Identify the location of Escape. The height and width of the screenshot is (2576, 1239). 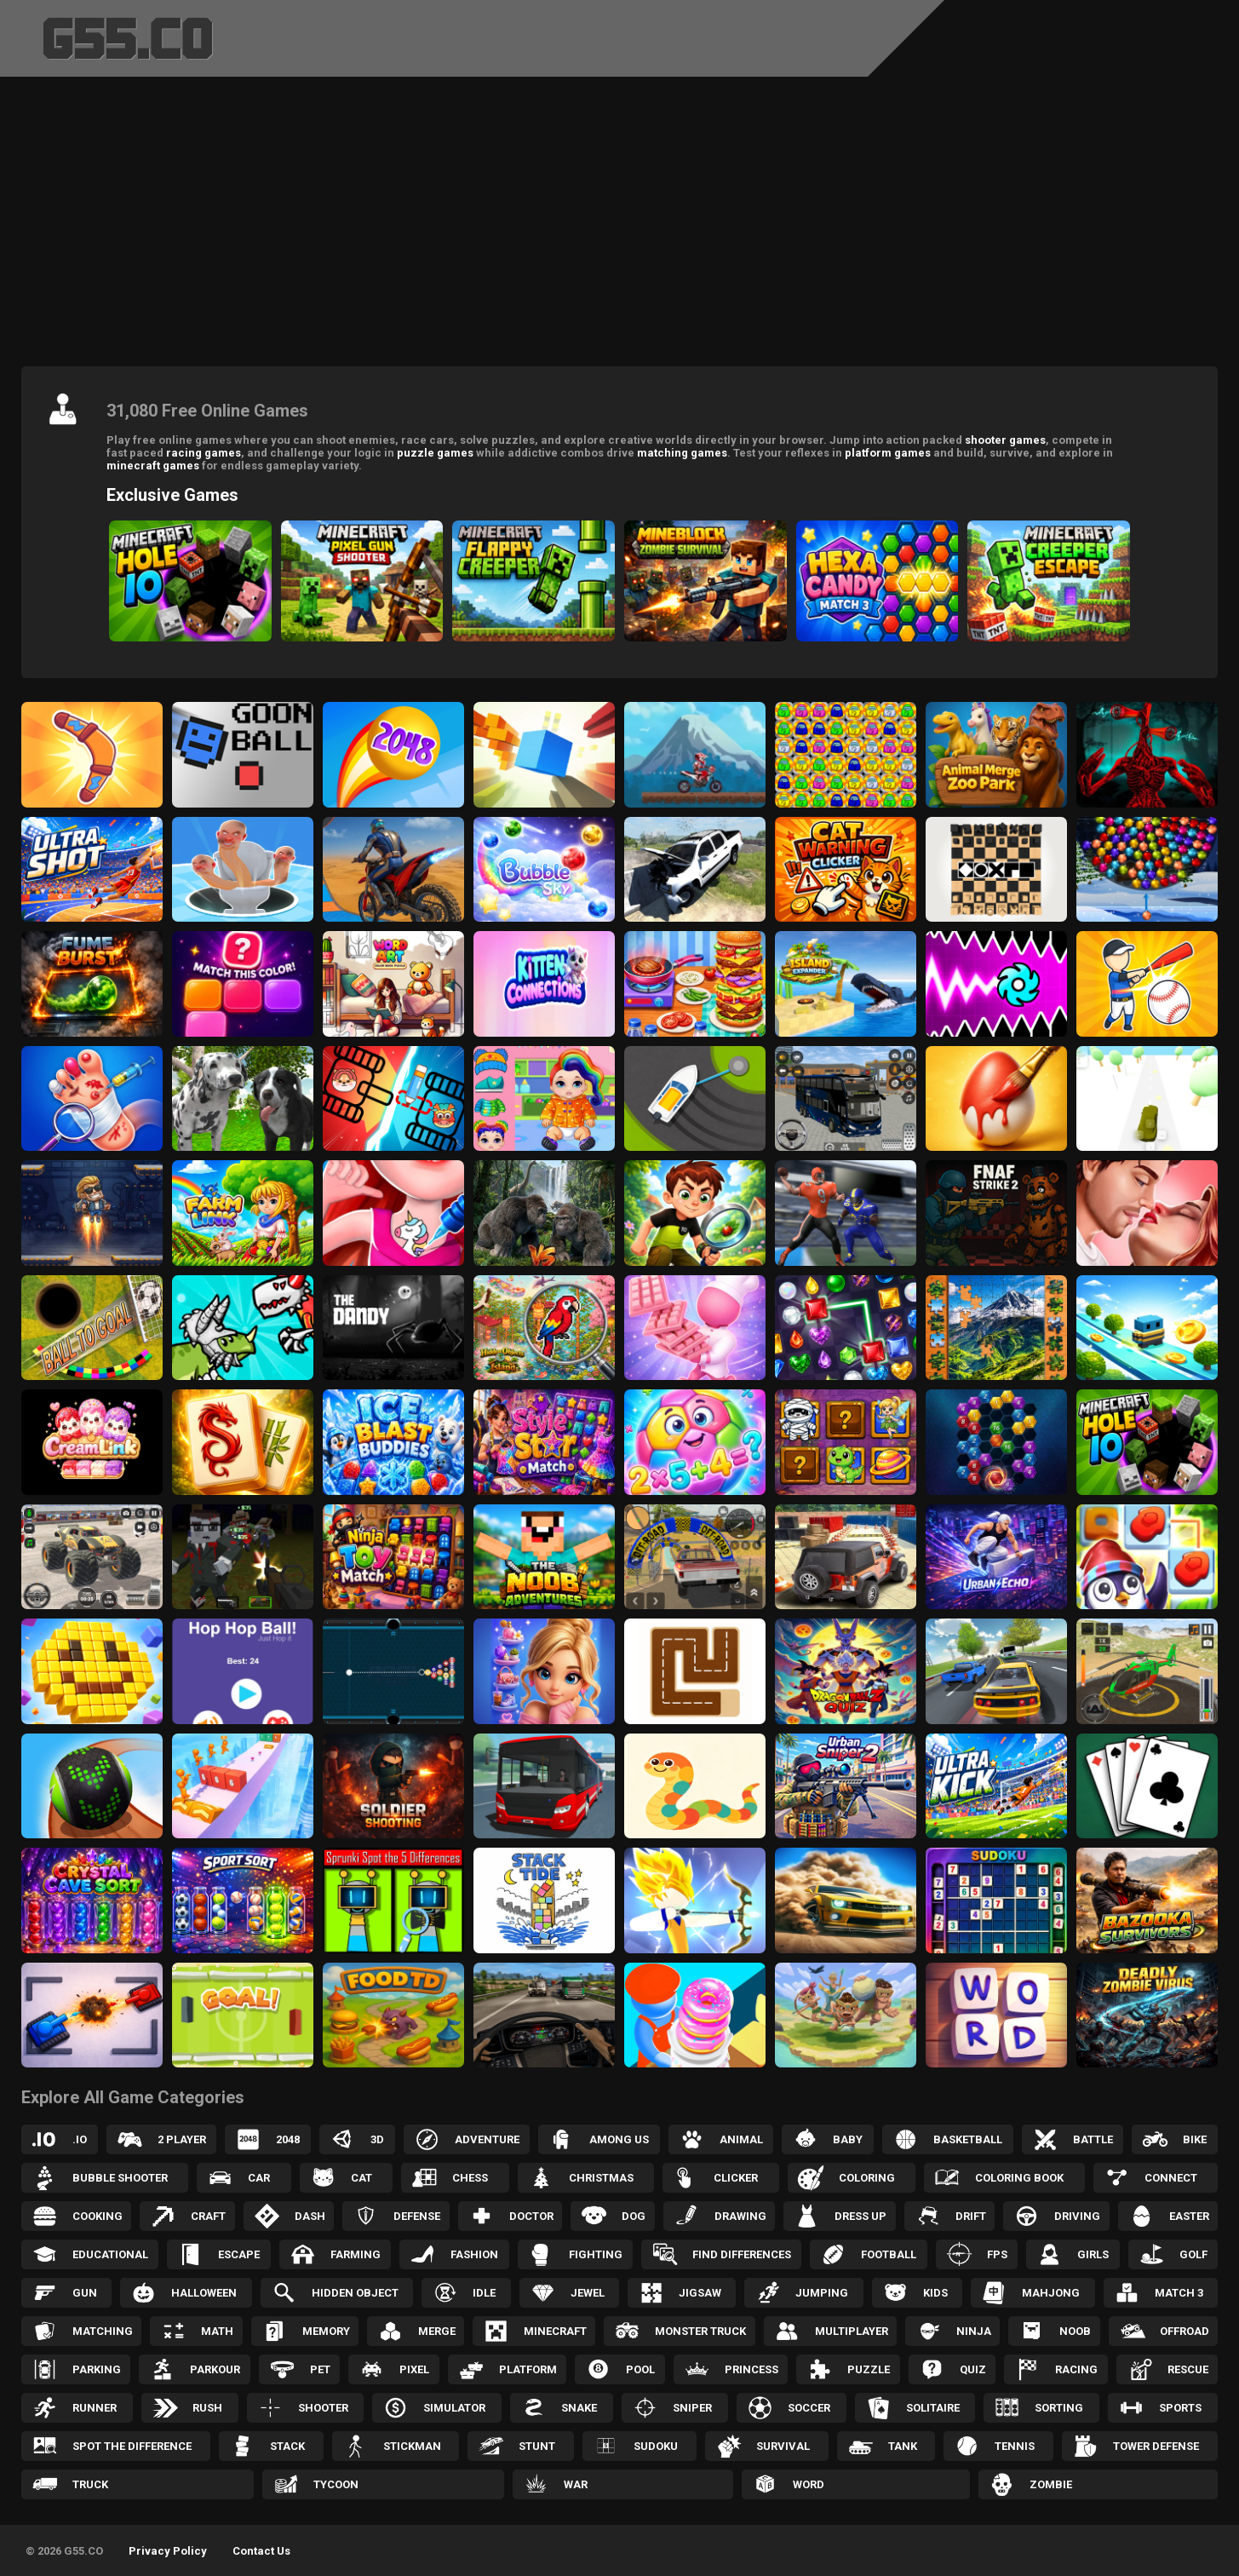
(239, 2254).